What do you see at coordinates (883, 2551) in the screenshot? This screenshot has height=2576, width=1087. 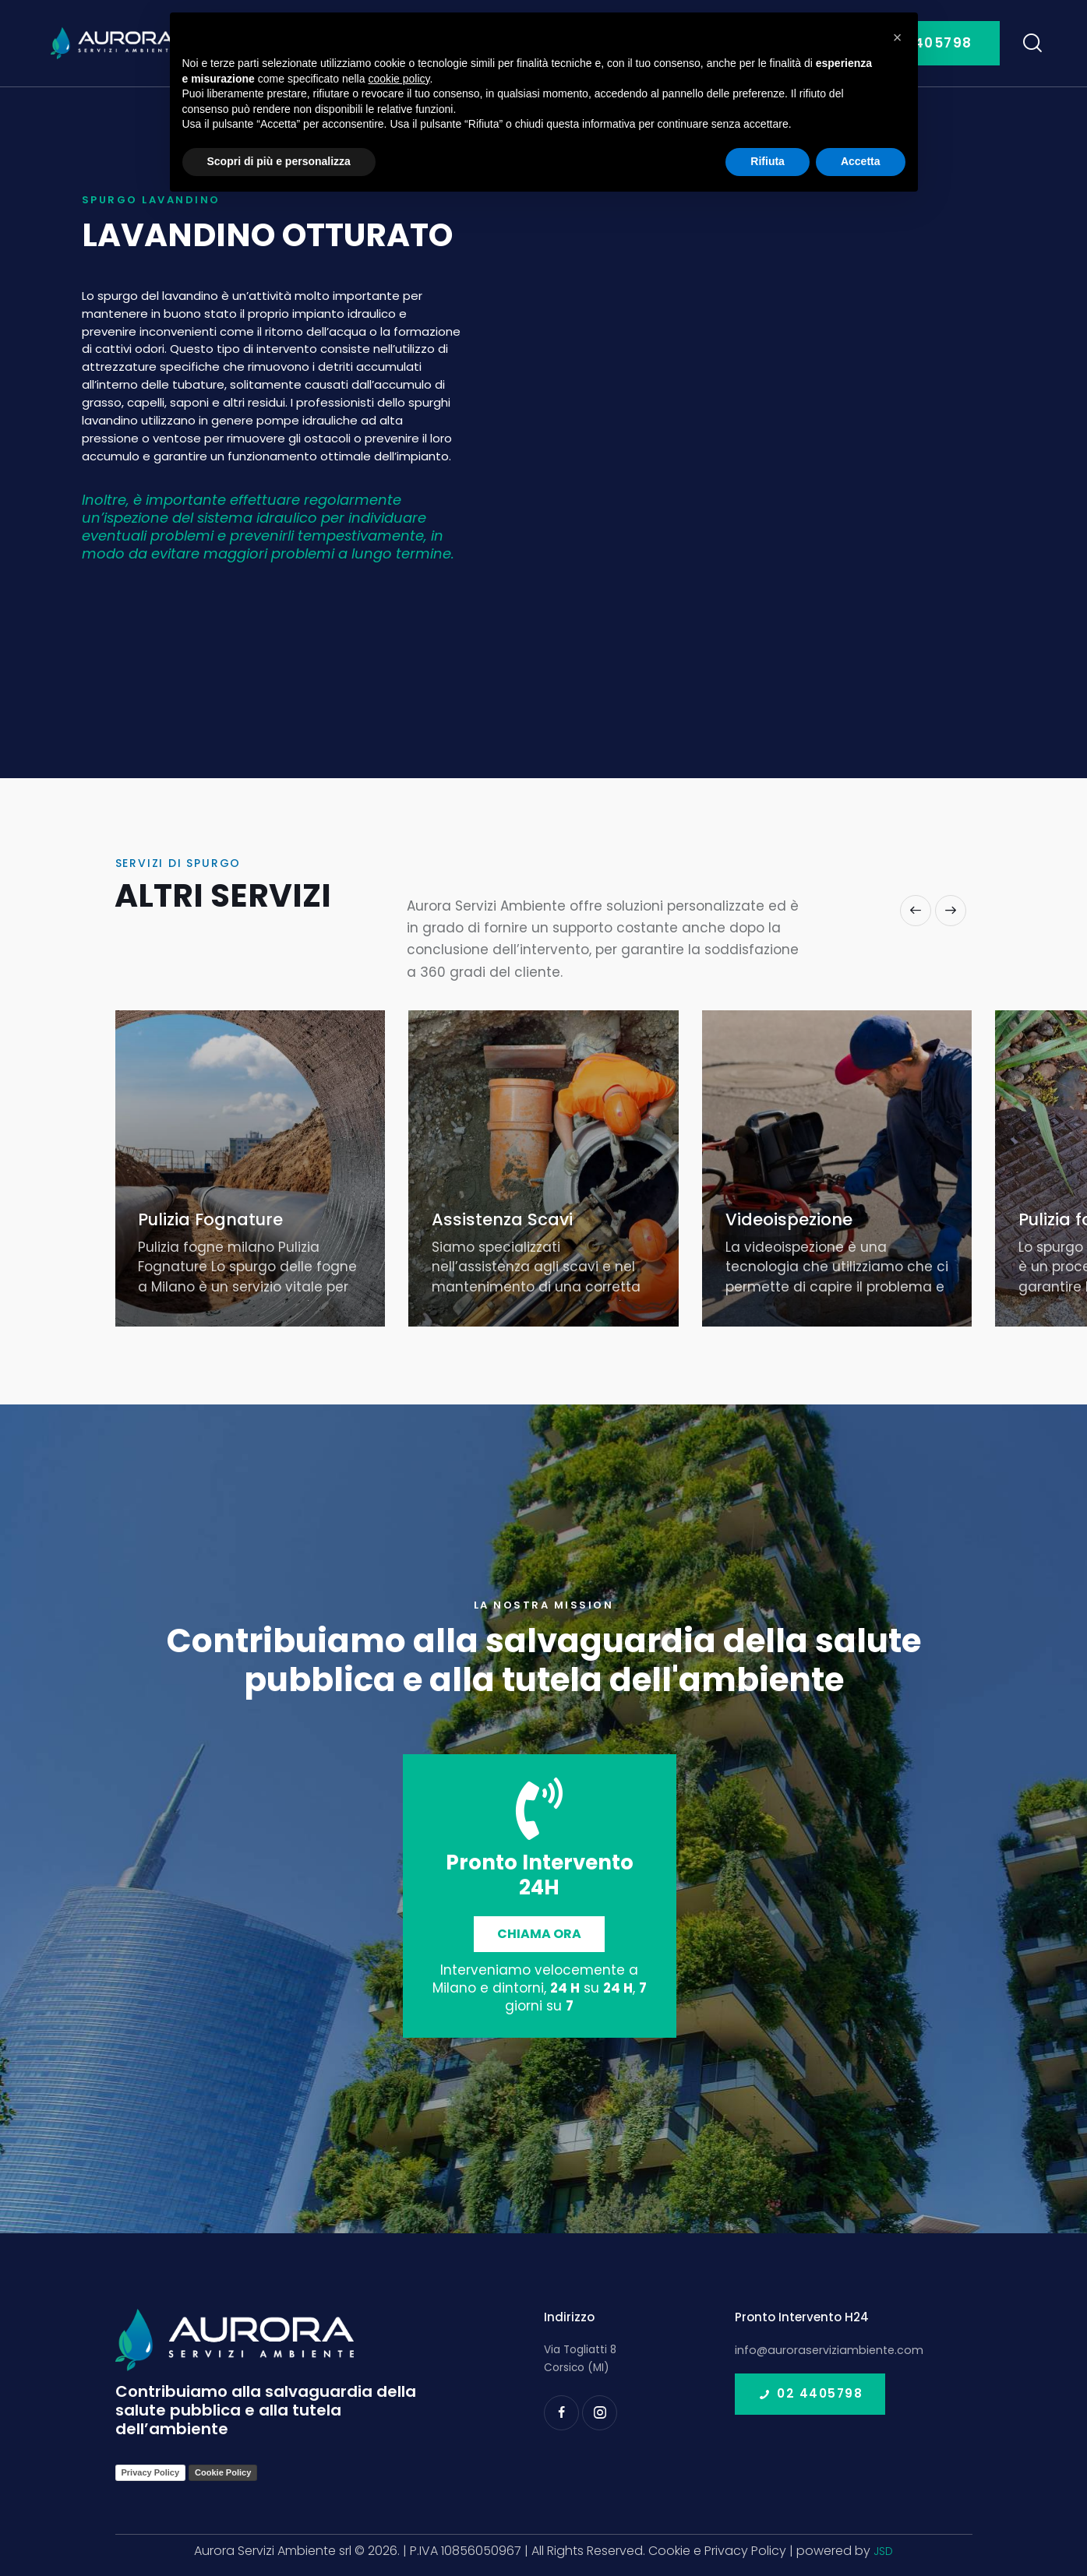 I see `JSD` at bounding box center [883, 2551].